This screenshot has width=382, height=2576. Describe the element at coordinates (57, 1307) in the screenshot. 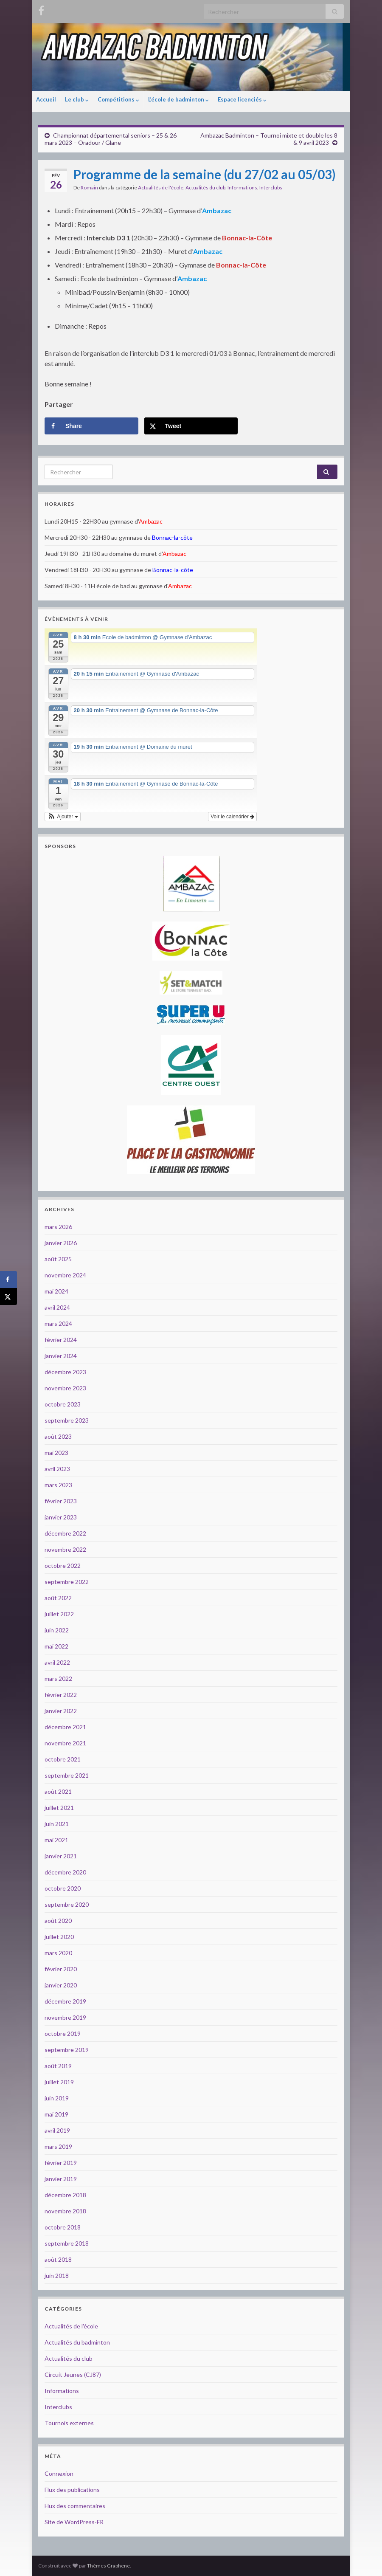

I see `avril 2024` at that location.